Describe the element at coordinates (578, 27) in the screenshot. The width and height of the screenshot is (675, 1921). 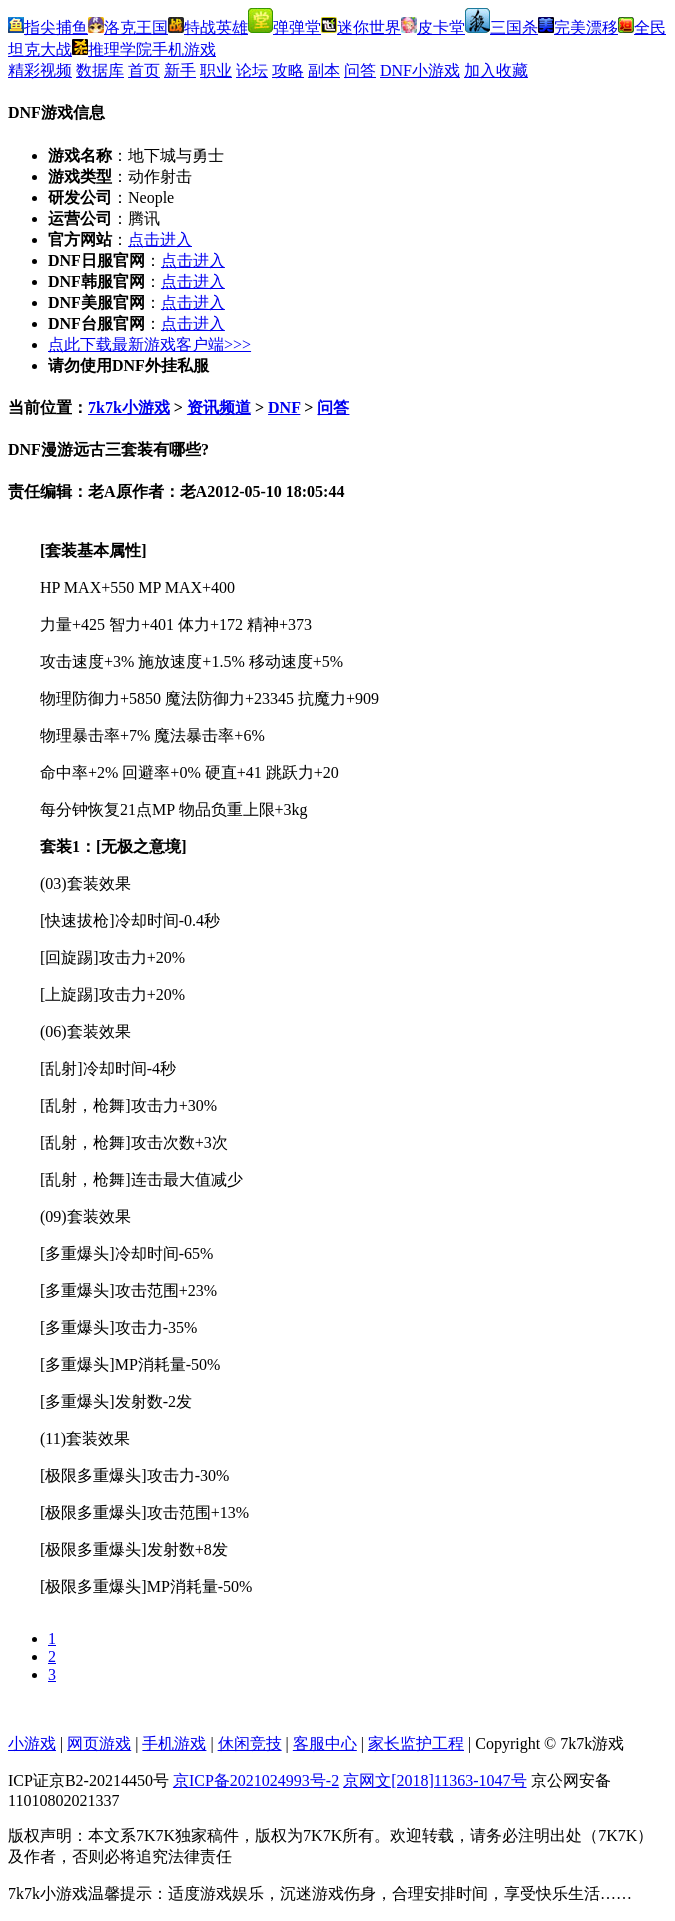
I see `完美漂移` at that location.